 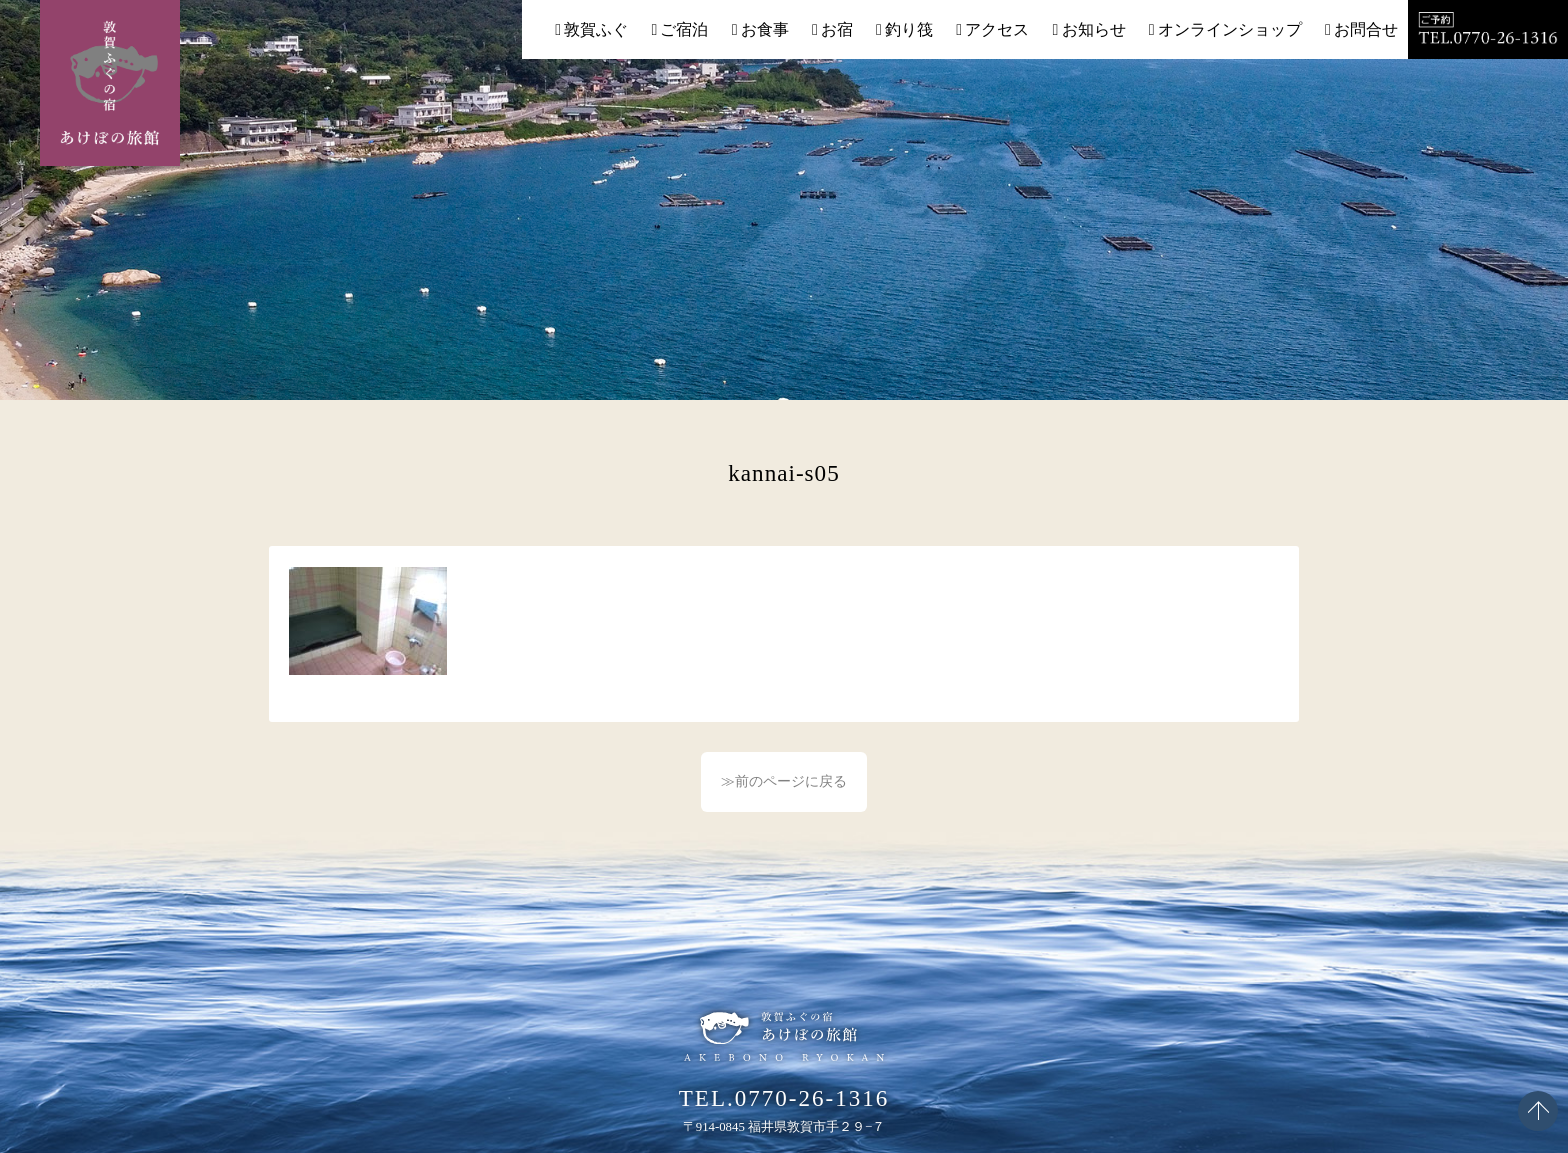 What do you see at coordinates (684, 29) in the screenshot?
I see `ご宿泊` at bounding box center [684, 29].